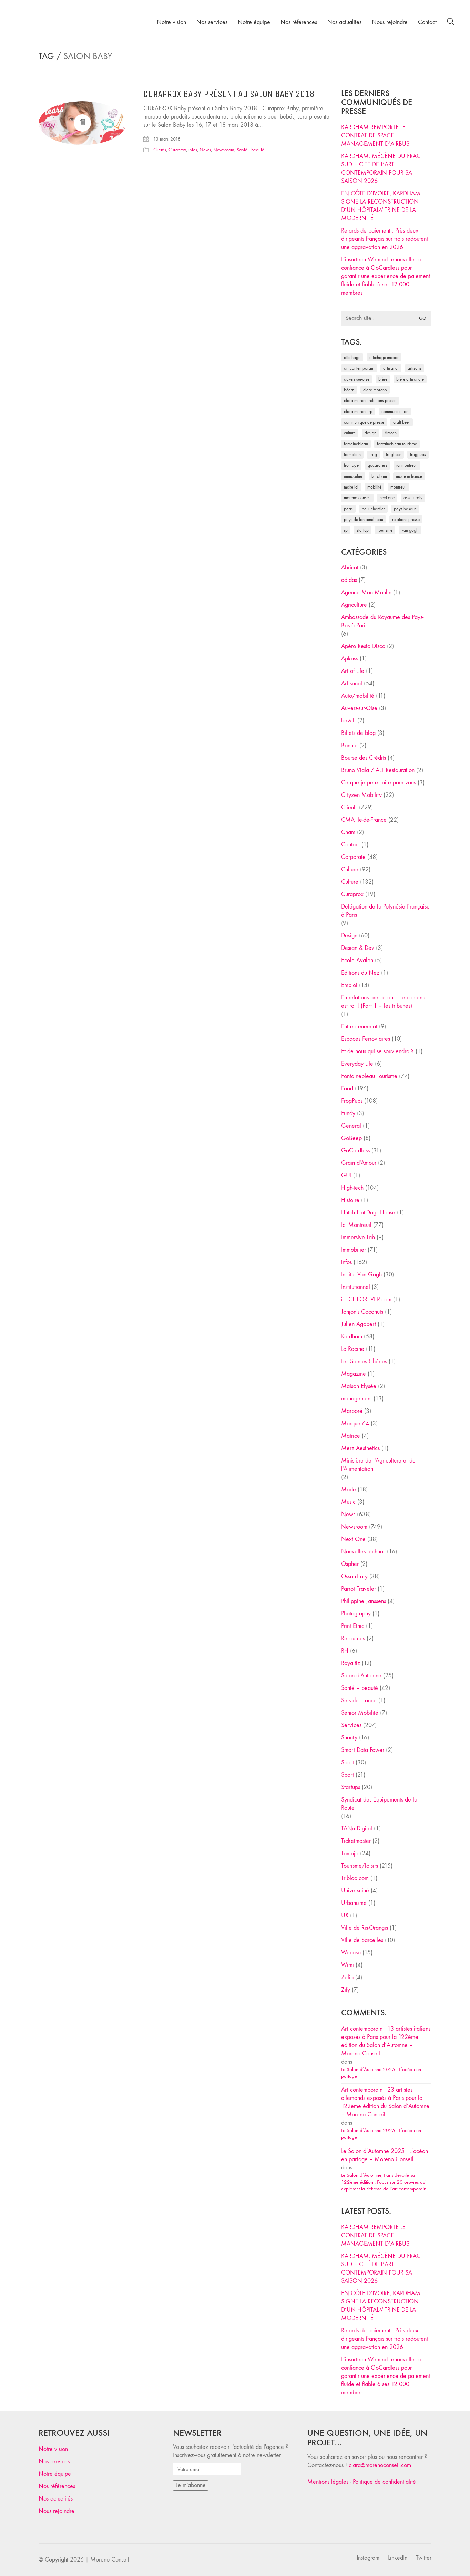 The image size is (470, 2576). What do you see at coordinates (381, 169) in the screenshot?
I see `KARDHAM, MÉCÈNE DU FRAC SUD – CITÉ DE L’ART CONTEMPORAIN POUR SA SAISON 2026` at bounding box center [381, 169].